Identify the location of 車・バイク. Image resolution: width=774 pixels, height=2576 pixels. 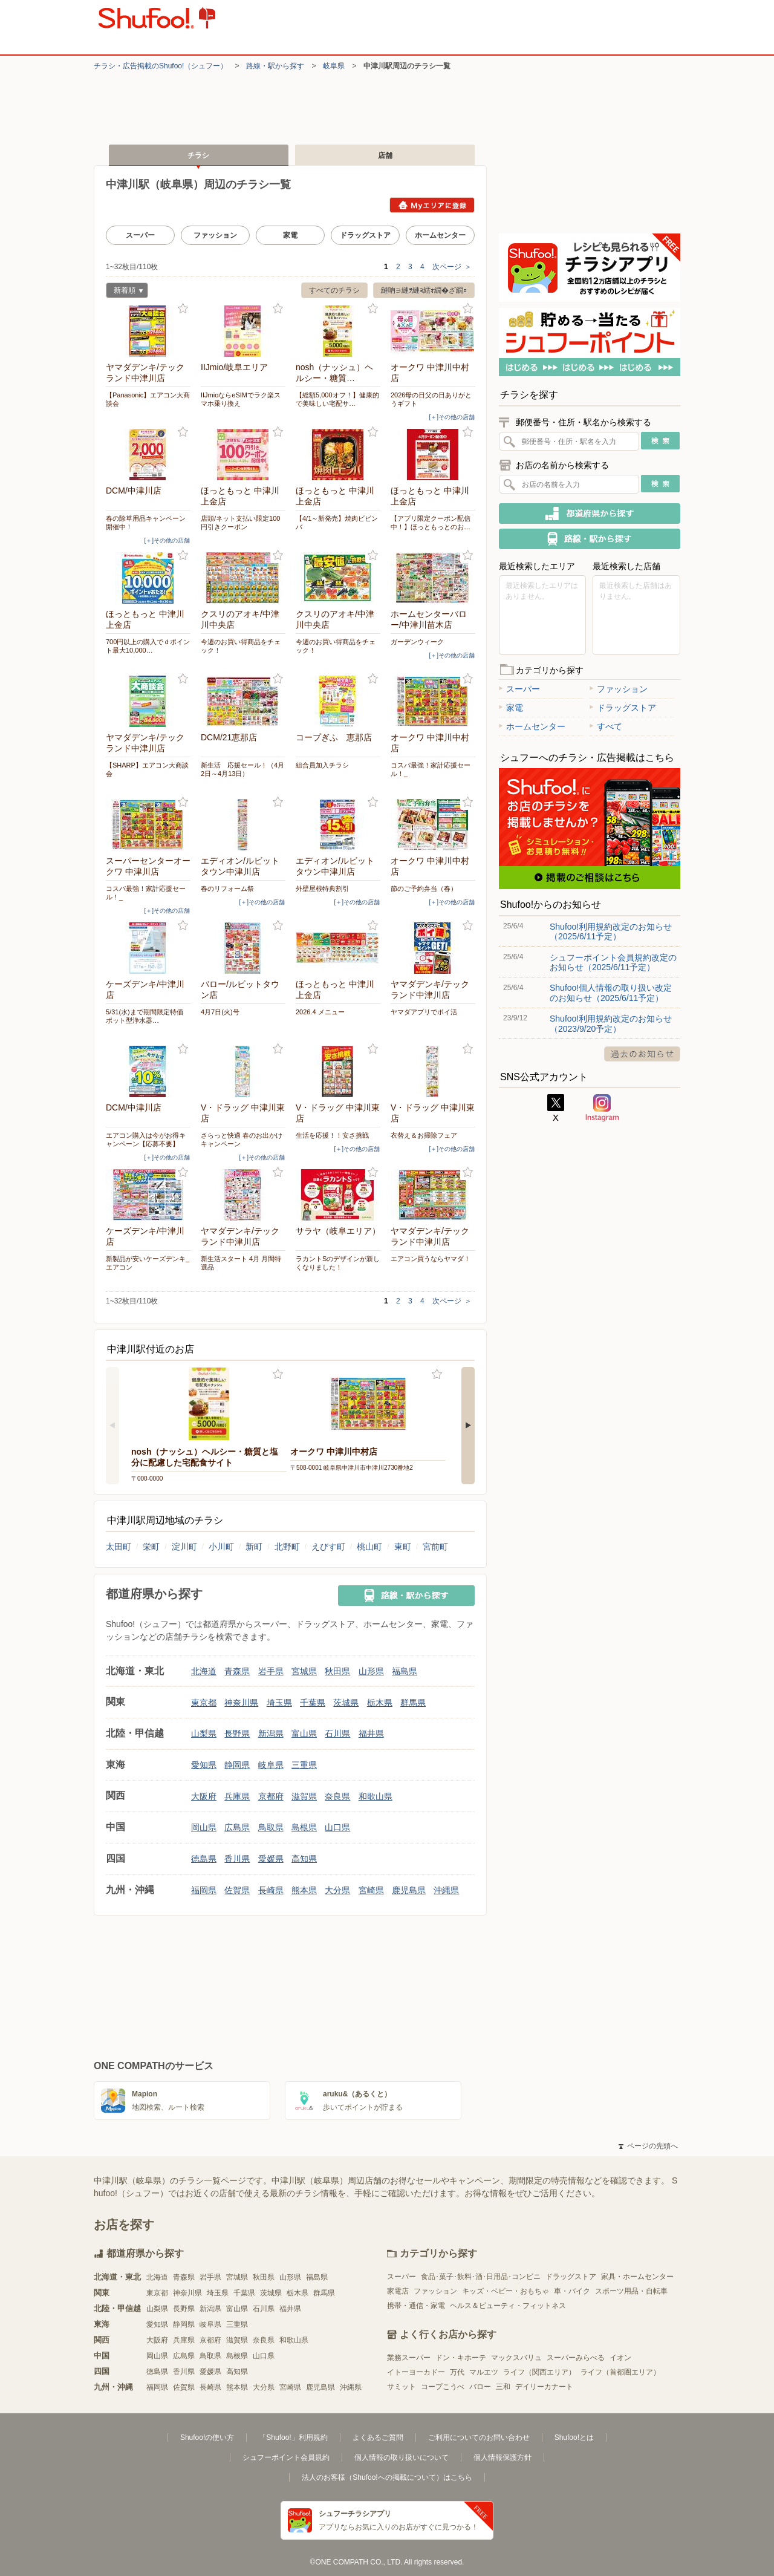
(572, 2291).